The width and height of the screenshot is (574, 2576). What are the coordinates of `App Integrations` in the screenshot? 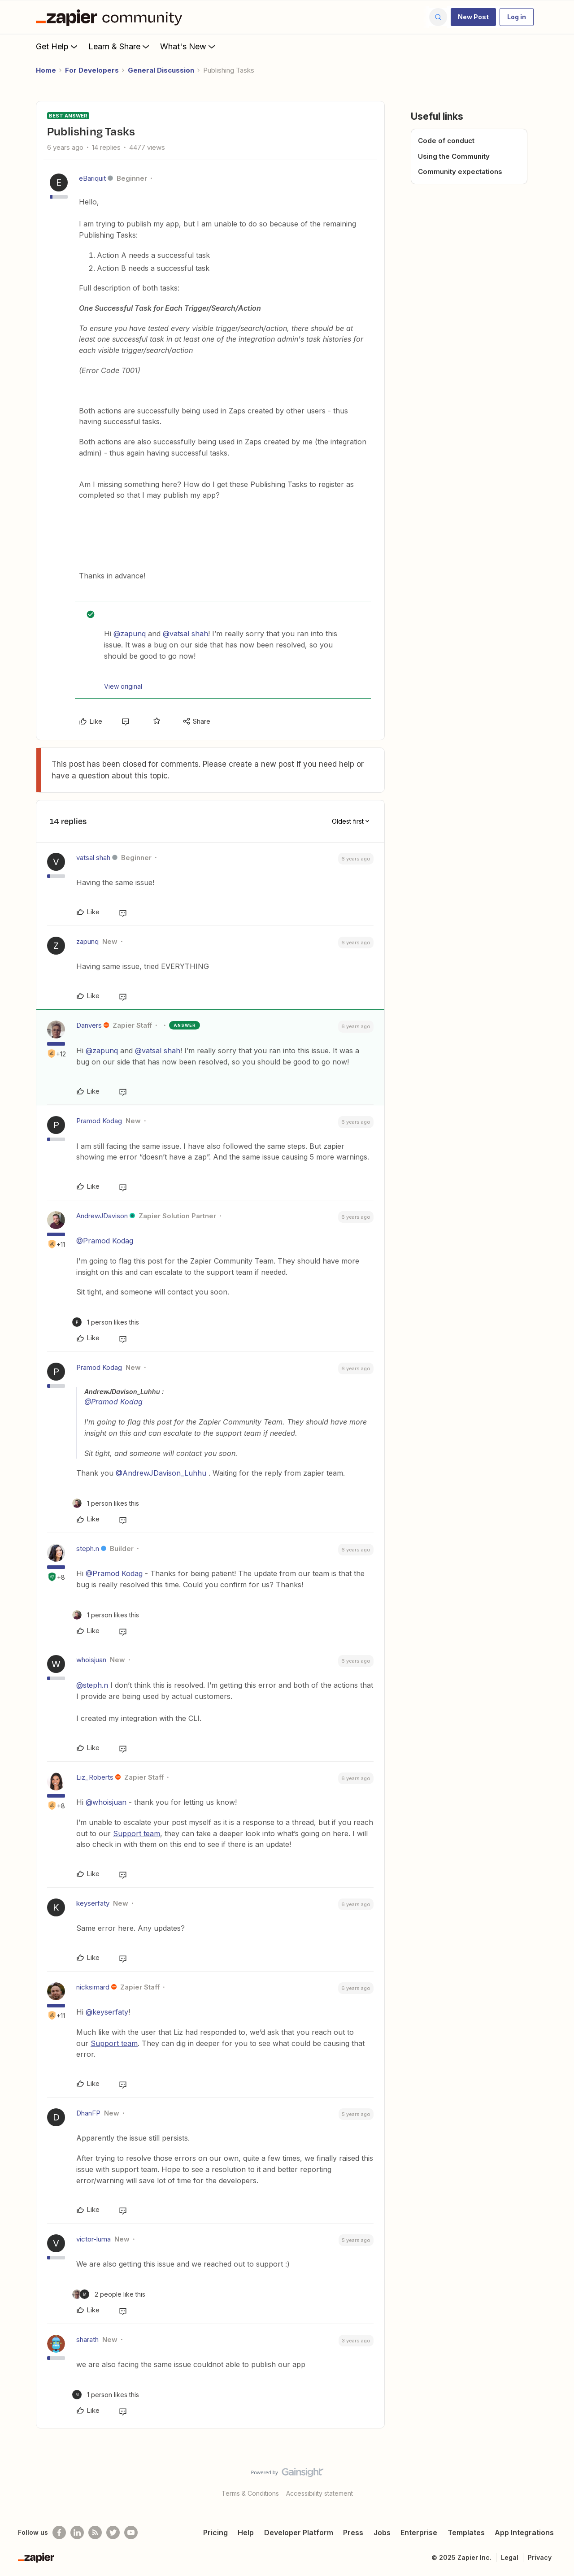 It's located at (524, 2532).